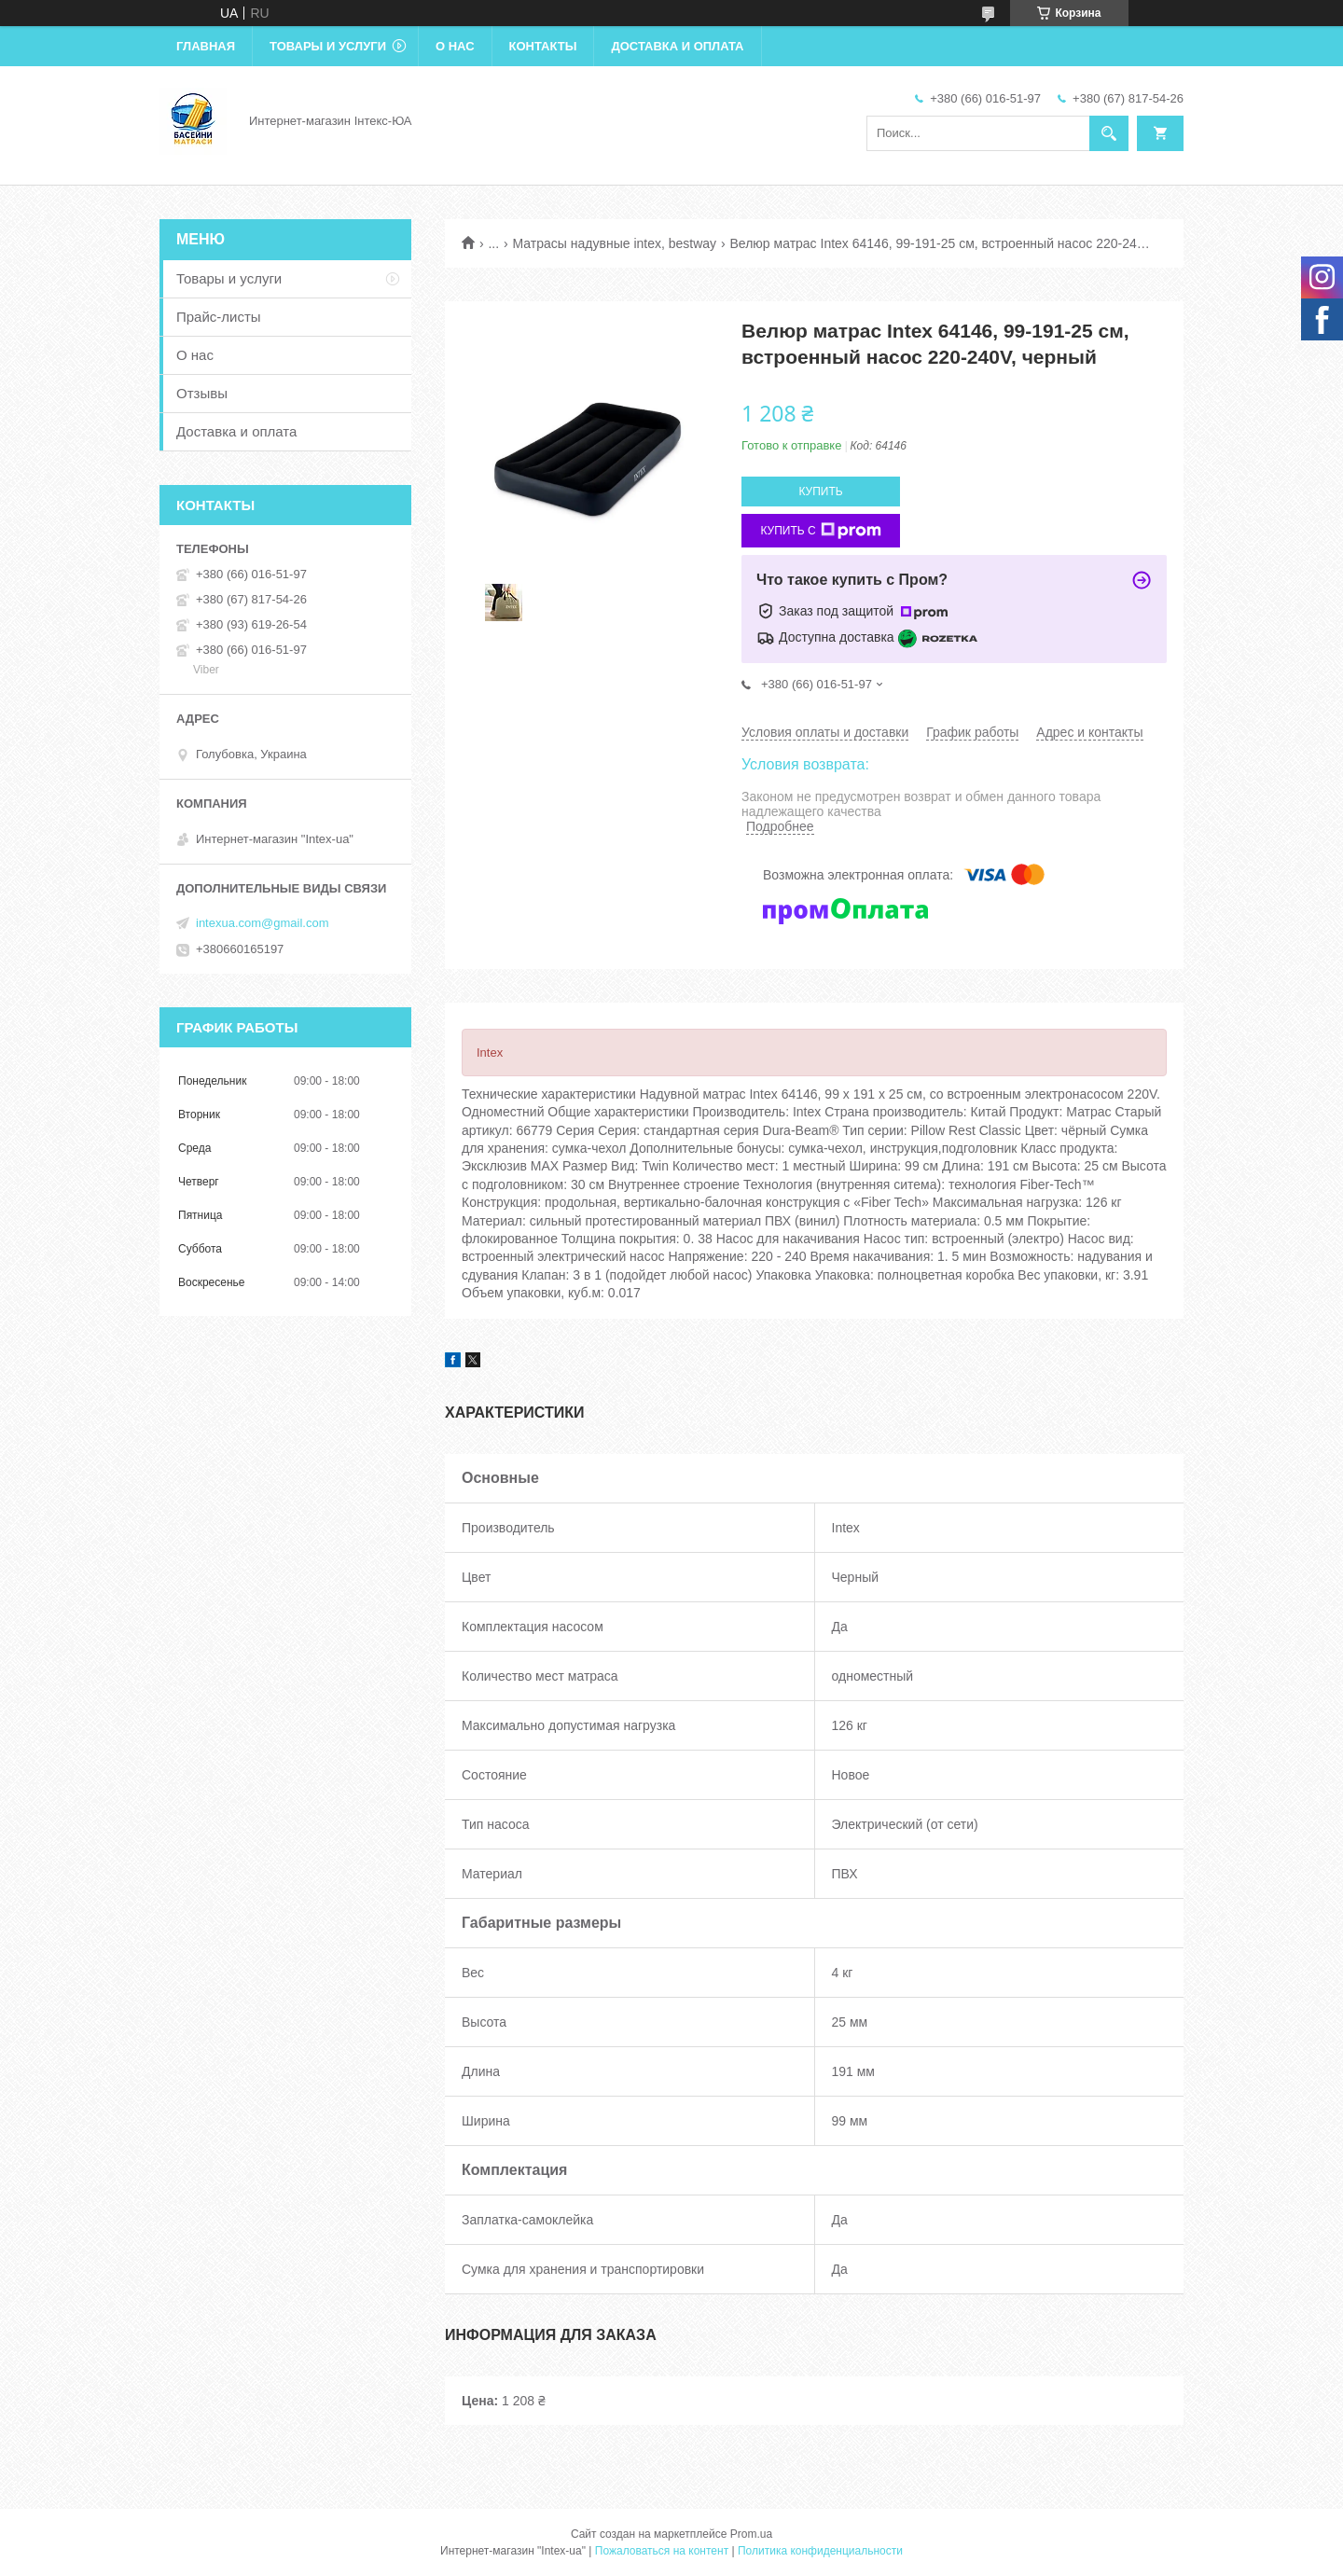  What do you see at coordinates (1108, 133) in the screenshot?
I see `[Искать]` at bounding box center [1108, 133].